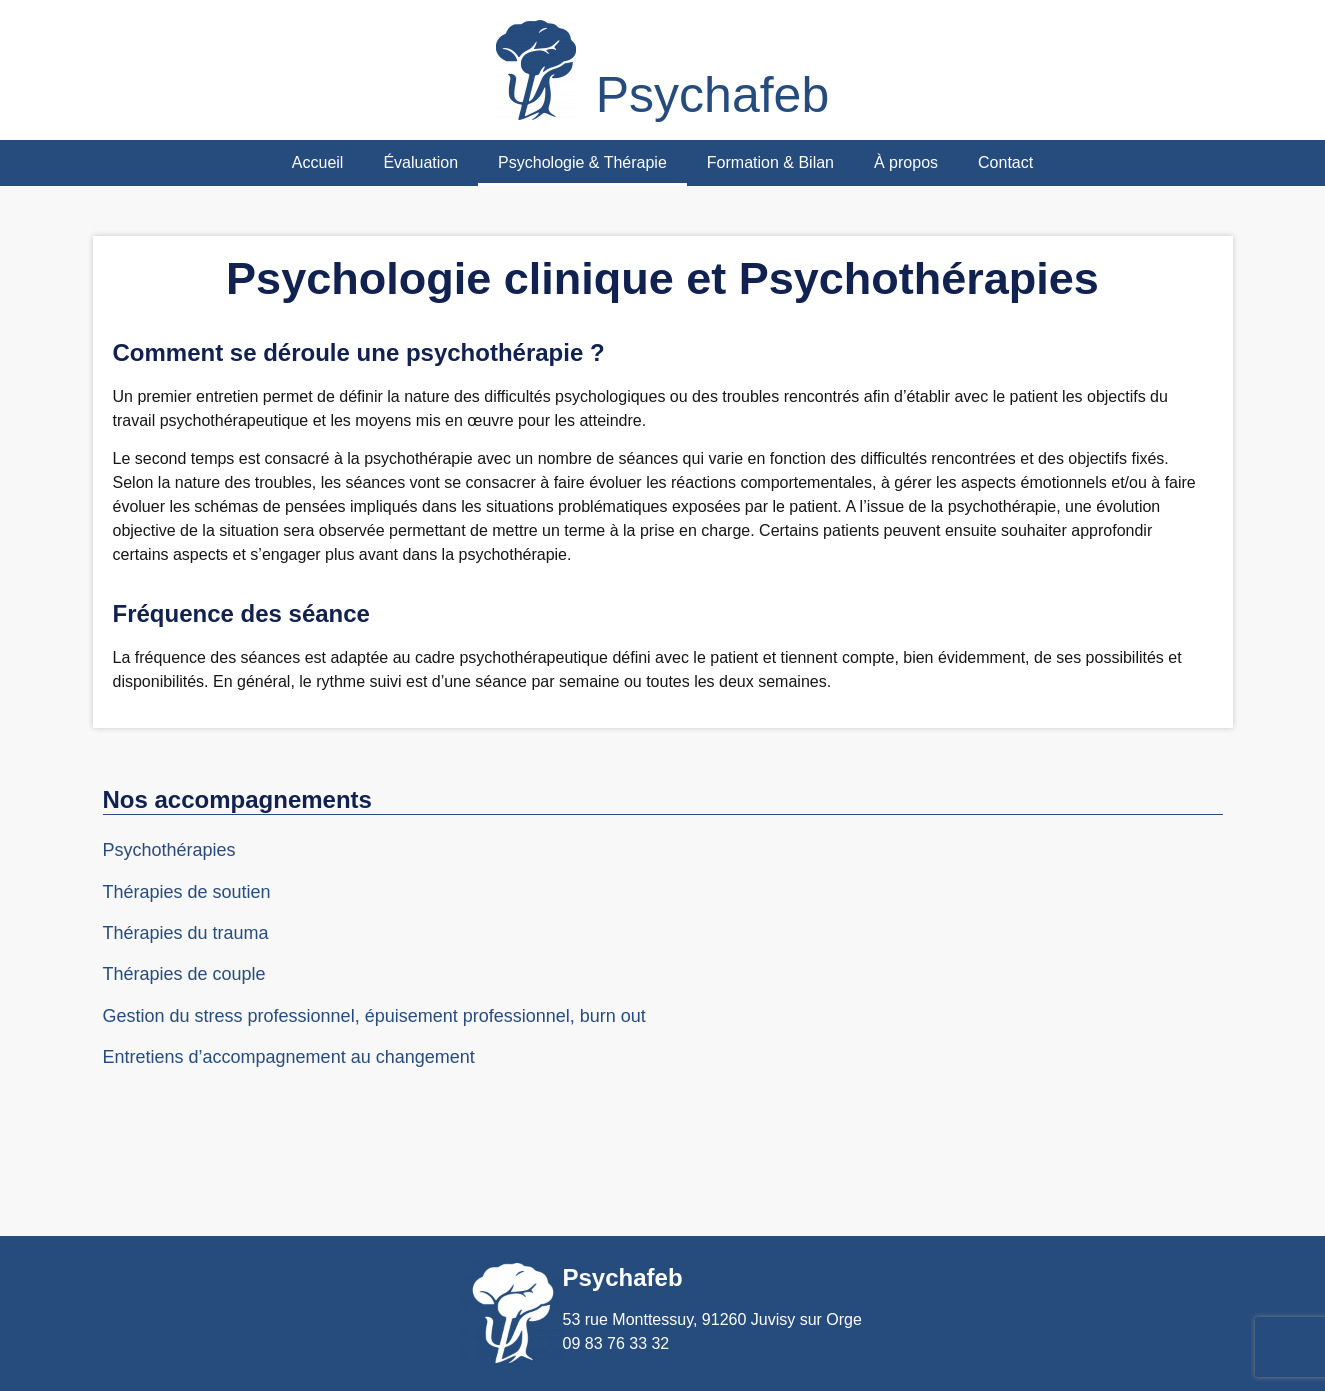 The width and height of the screenshot is (1325, 1391). What do you see at coordinates (770, 162) in the screenshot?
I see `Formation & Bilan` at bounding box center [770, 162].